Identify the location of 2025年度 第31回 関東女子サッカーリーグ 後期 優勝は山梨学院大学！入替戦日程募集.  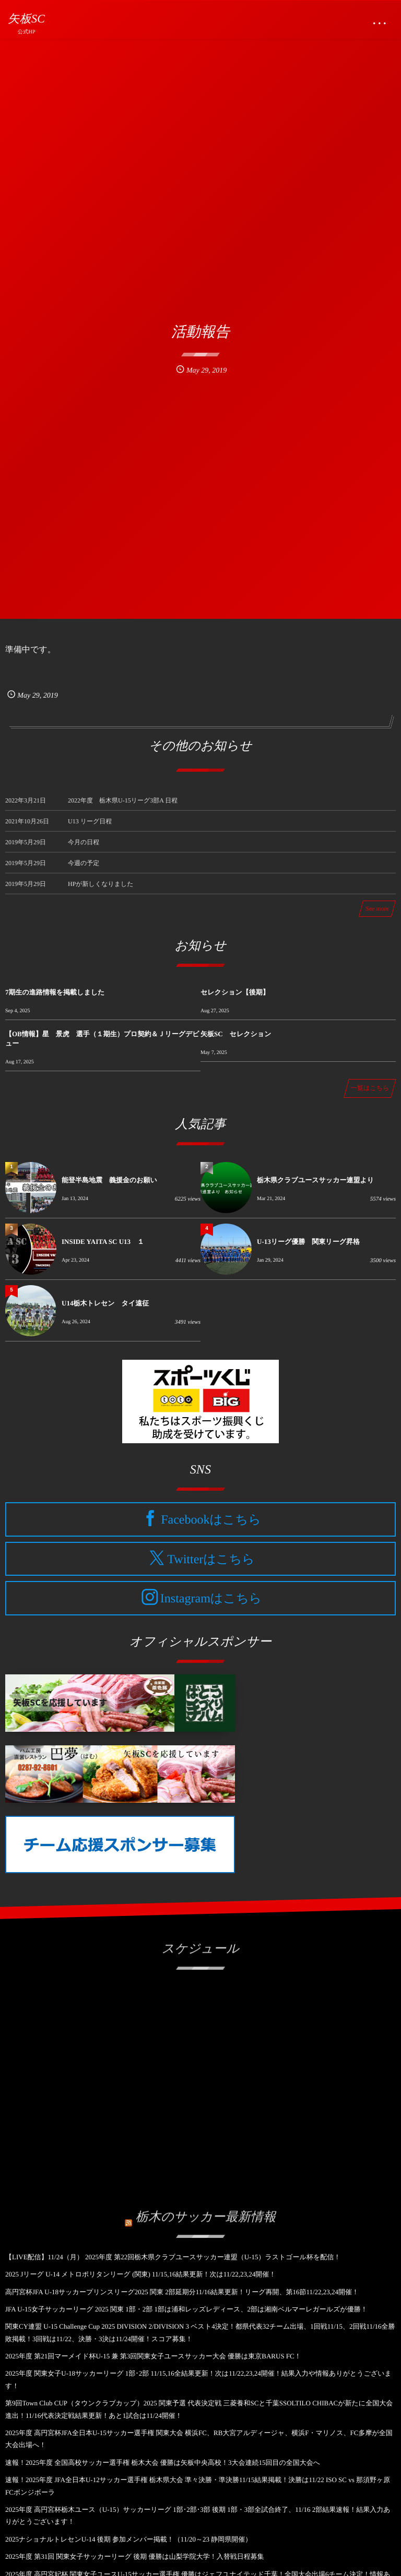
(134, 2556).